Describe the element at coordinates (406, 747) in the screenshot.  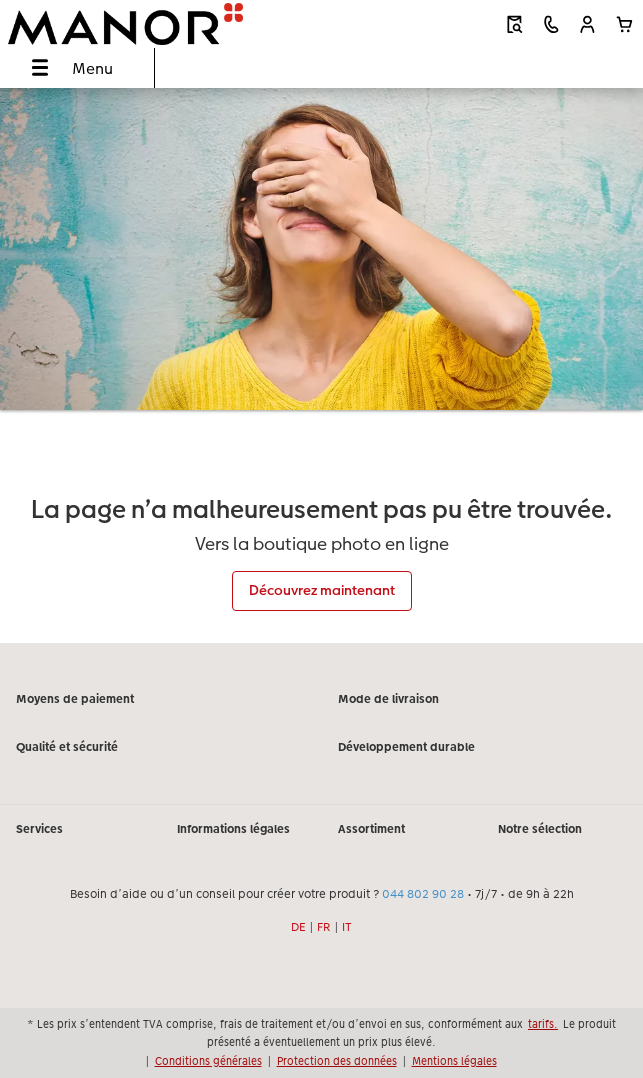
I see `Développement durable` at that location.